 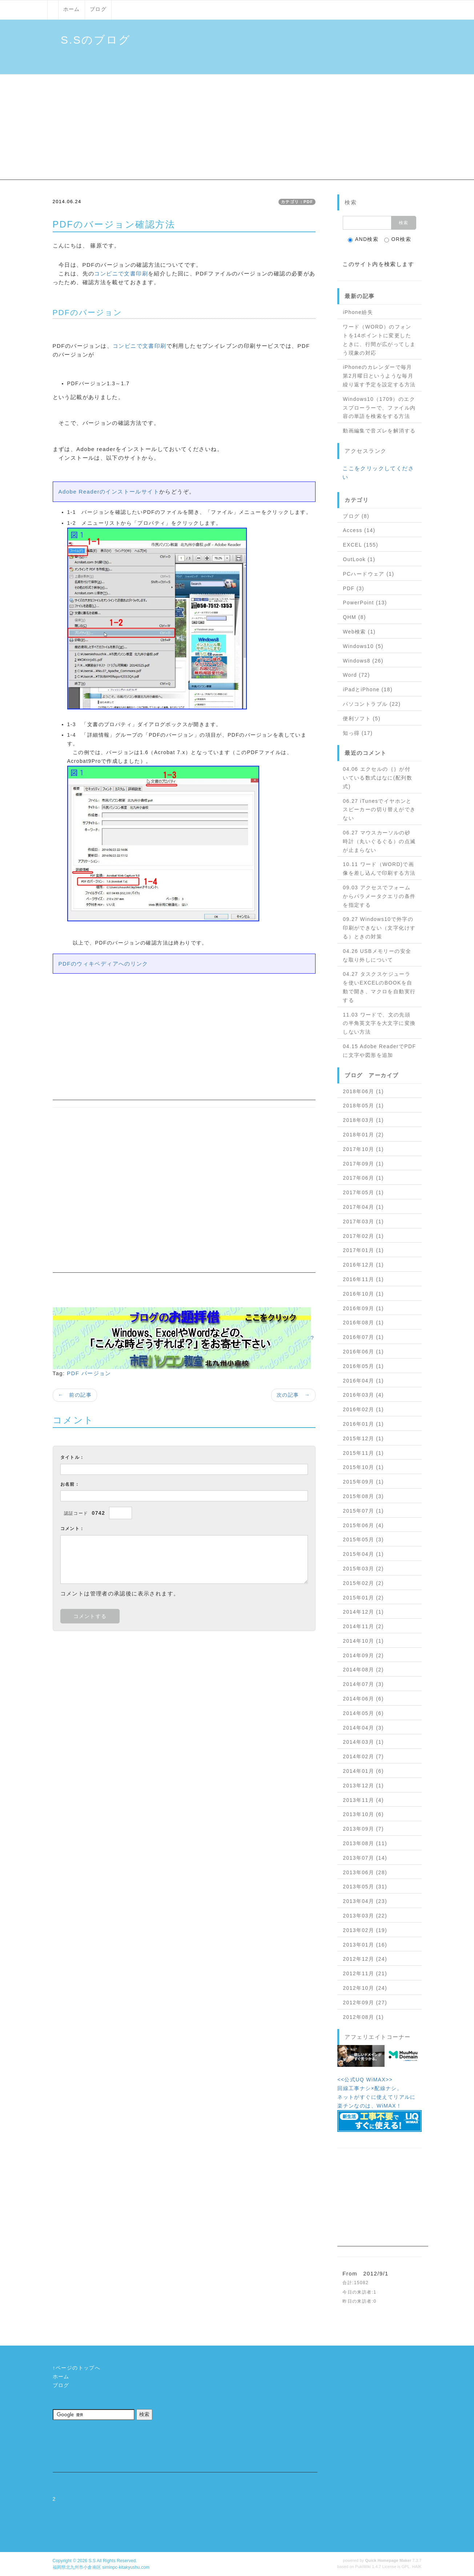 What do you see at coordinates (365, 1930) in the screenshot?
I see `2013年02月 (19)` at bounding box center [365, 1930].